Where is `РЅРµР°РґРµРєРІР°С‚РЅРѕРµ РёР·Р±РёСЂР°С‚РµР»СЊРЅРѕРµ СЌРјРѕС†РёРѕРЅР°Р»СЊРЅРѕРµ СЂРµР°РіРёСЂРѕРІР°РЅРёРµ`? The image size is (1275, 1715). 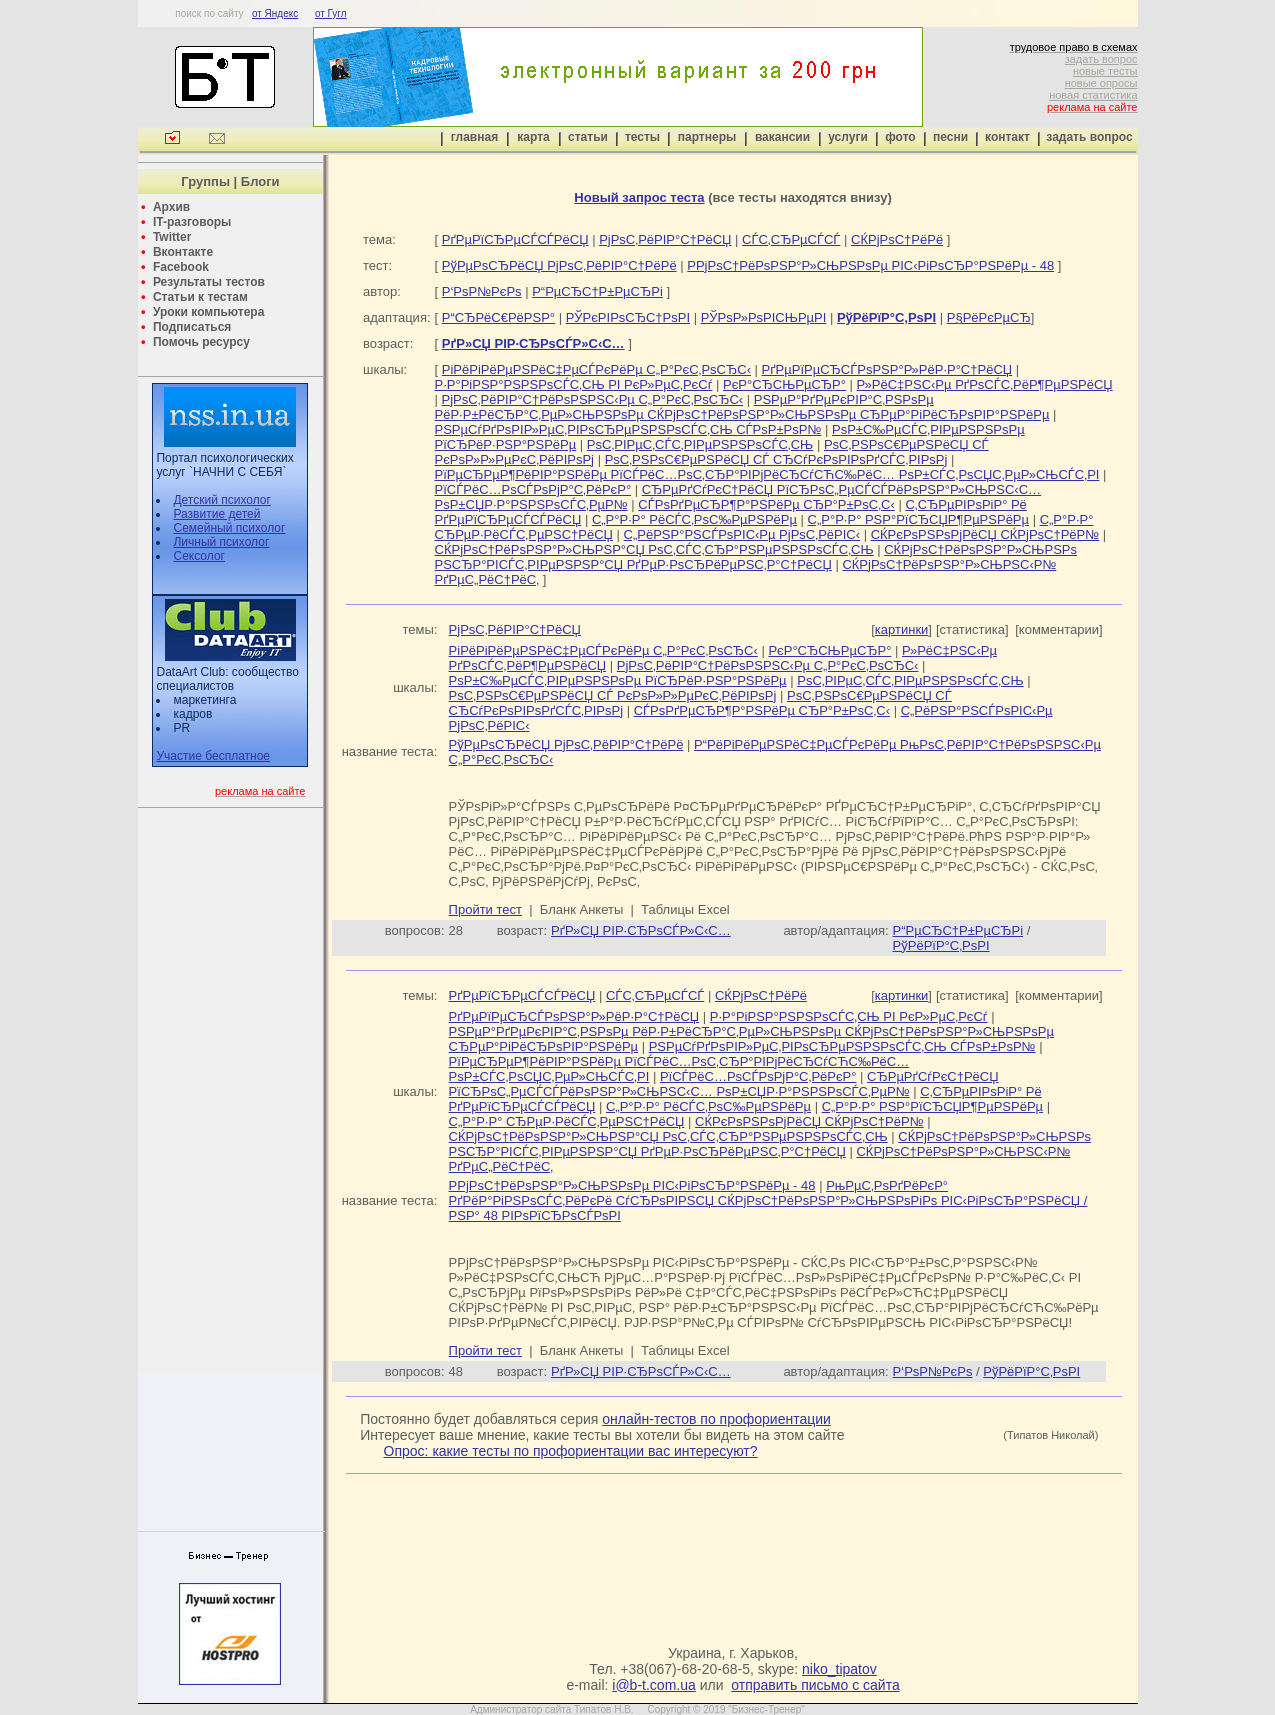
РЅРµР°РґРµРєРІР°С‚РЅРѕРµ РёР·Р±РёСЂР°С‚РµР»СЊРЅРѕРµ СЌРјРѕС†РёРѕРЅР°Р»СЊРЅРѕРµ СЂРµР°РіРёСЂРѕРІР°РЅРёРµ is located at coordinates (742, 407).